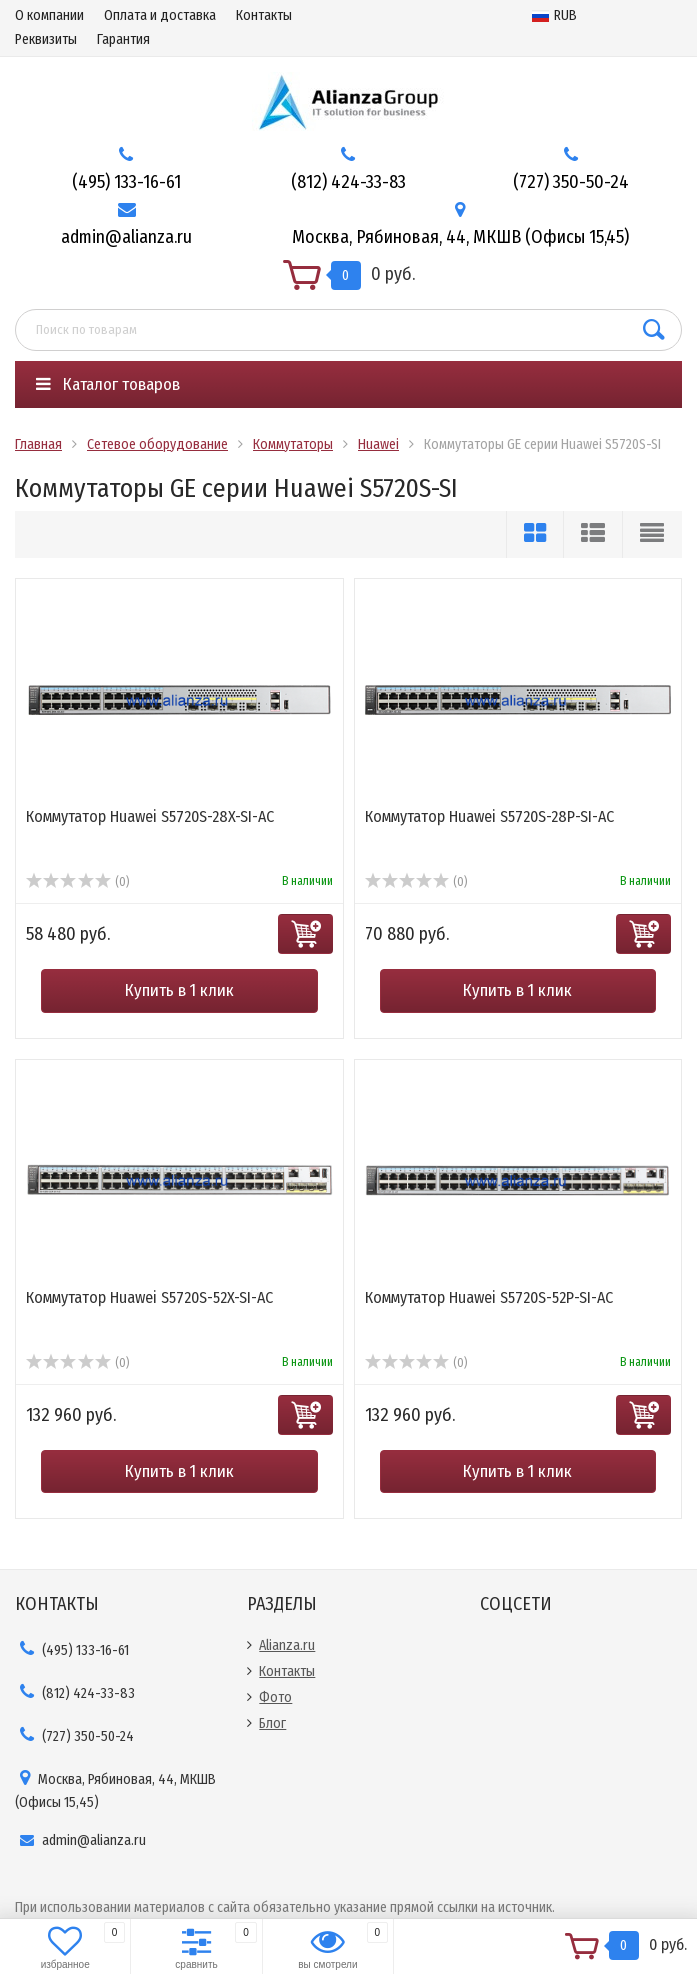 This screenshot has width=697, height=1974. I want to click on Фото, so click(275, 1697).